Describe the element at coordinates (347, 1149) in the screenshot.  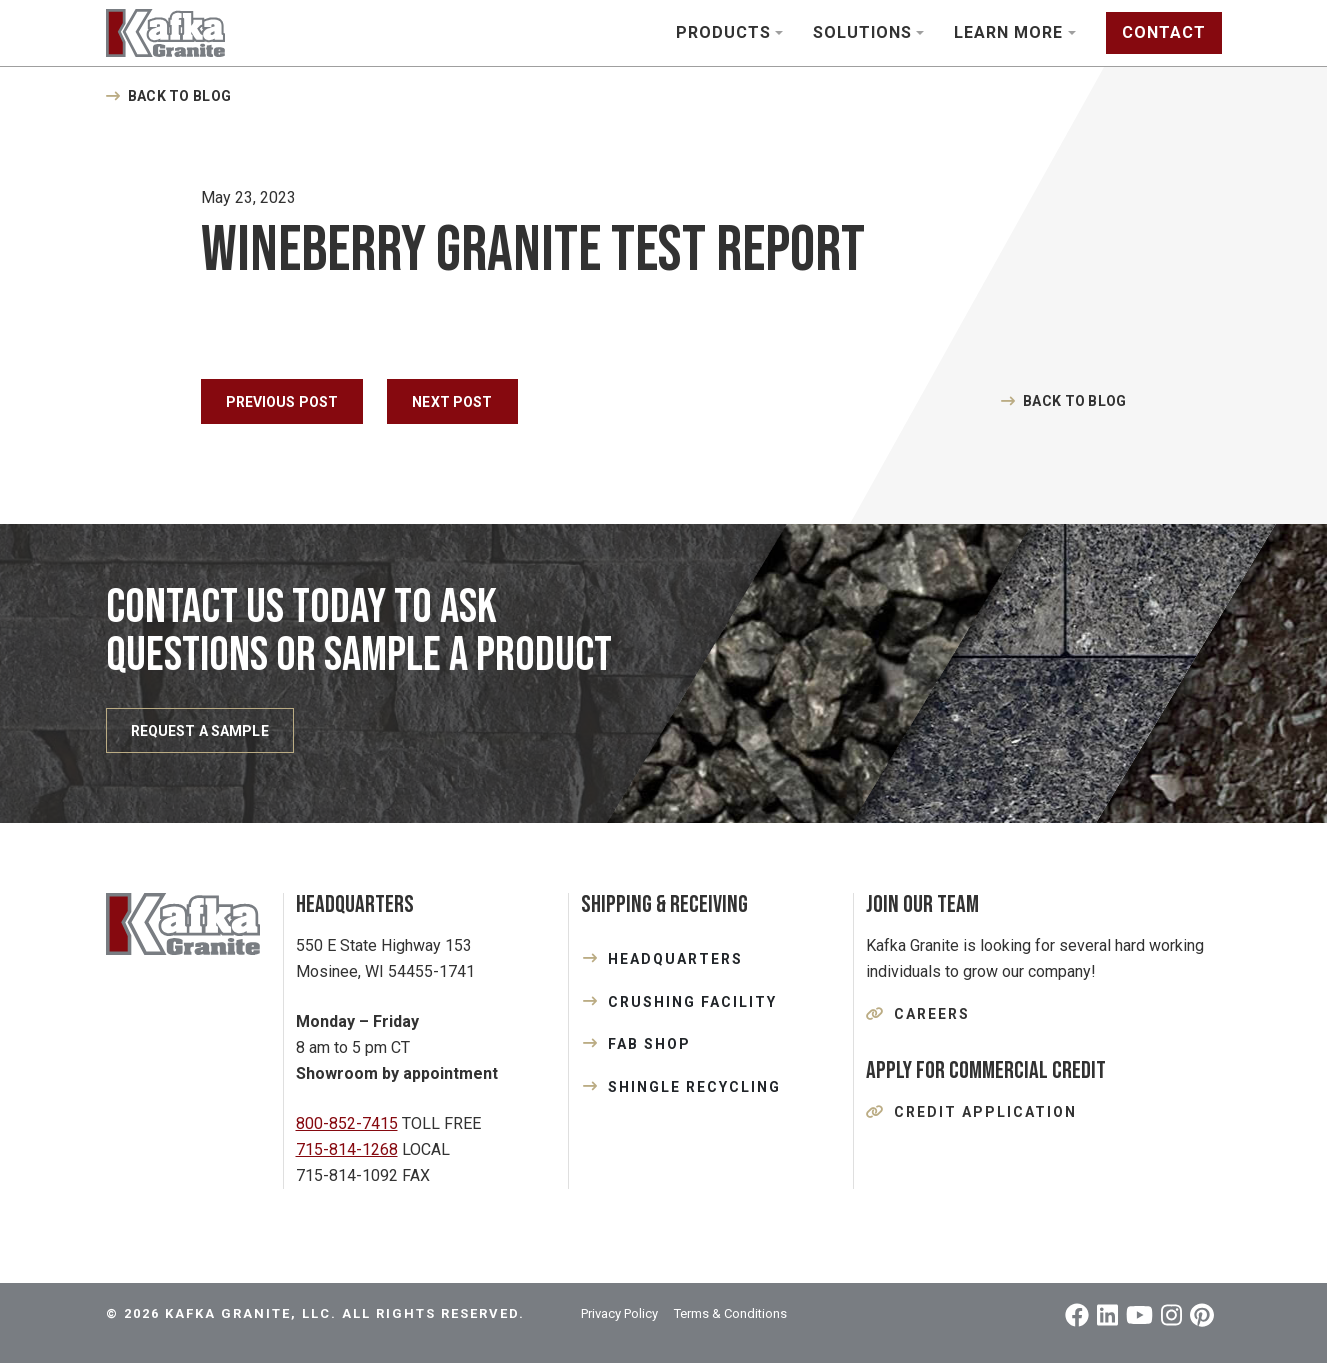
I see `715-814-1268` at that location.